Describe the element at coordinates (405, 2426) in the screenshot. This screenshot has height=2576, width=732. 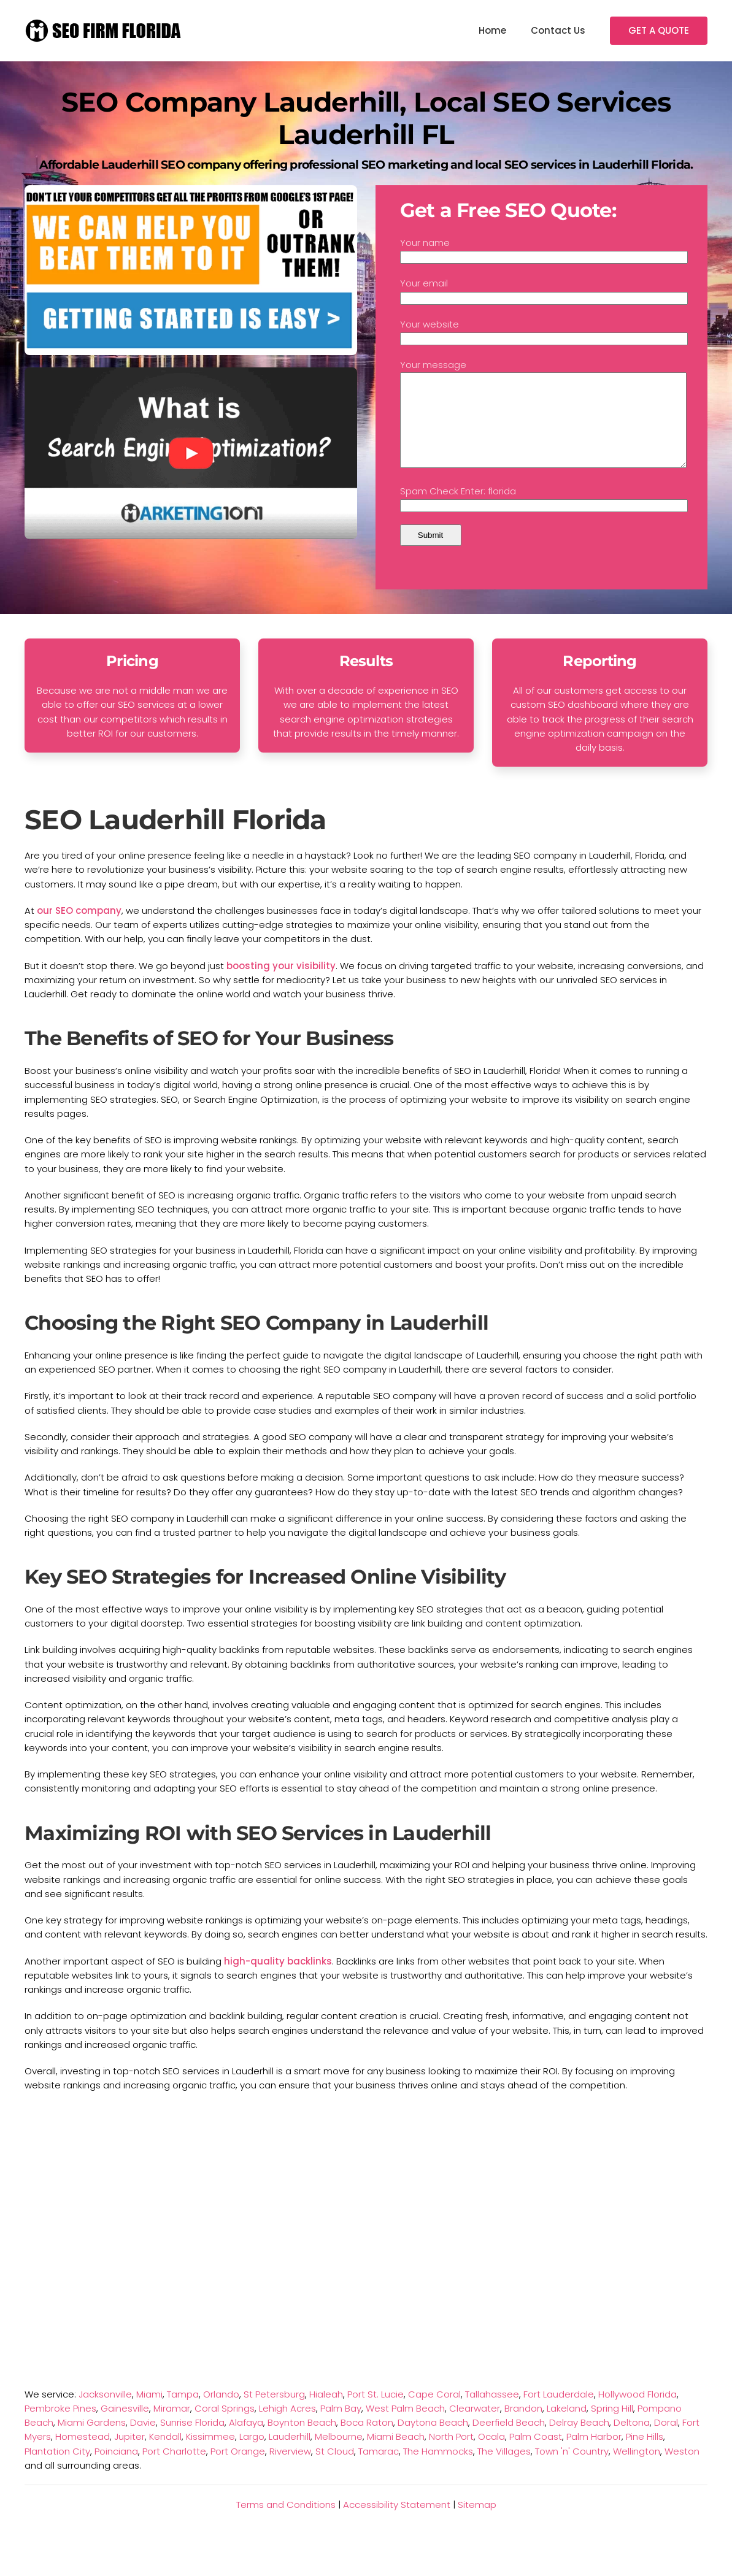
I see `West Palm Beach` at that location.